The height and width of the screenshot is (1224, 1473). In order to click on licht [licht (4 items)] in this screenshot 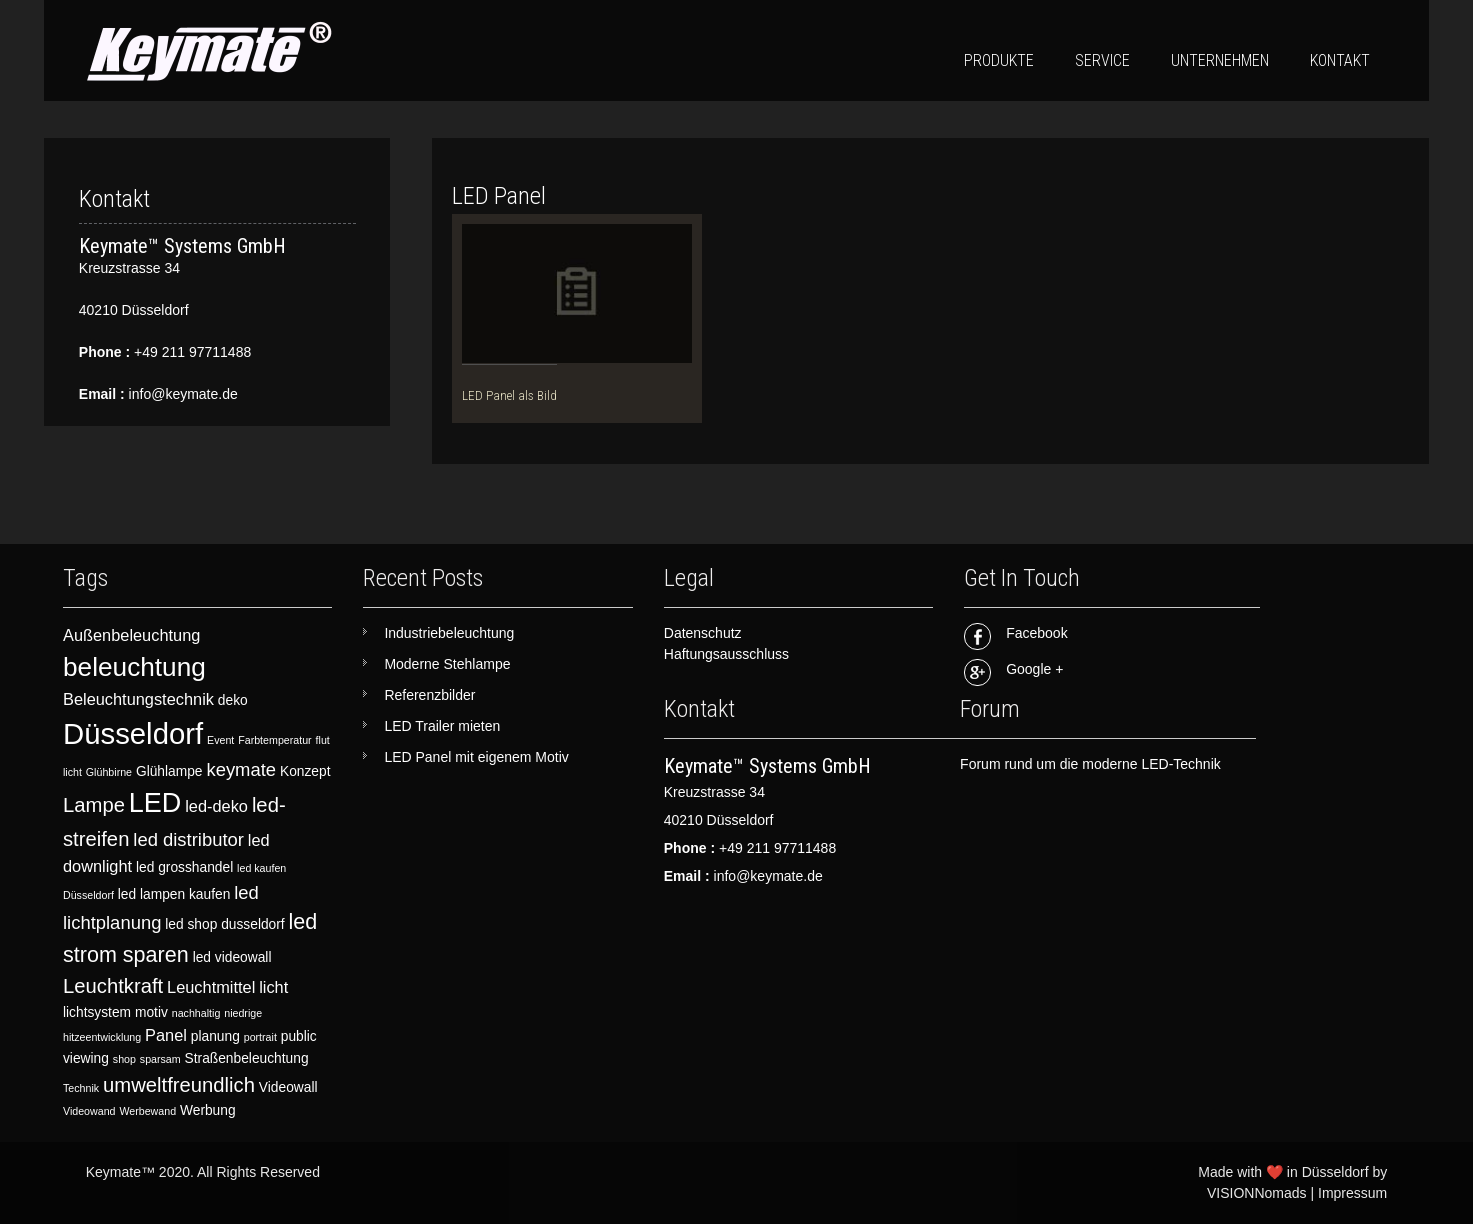, I will do `click(273, 987)`.